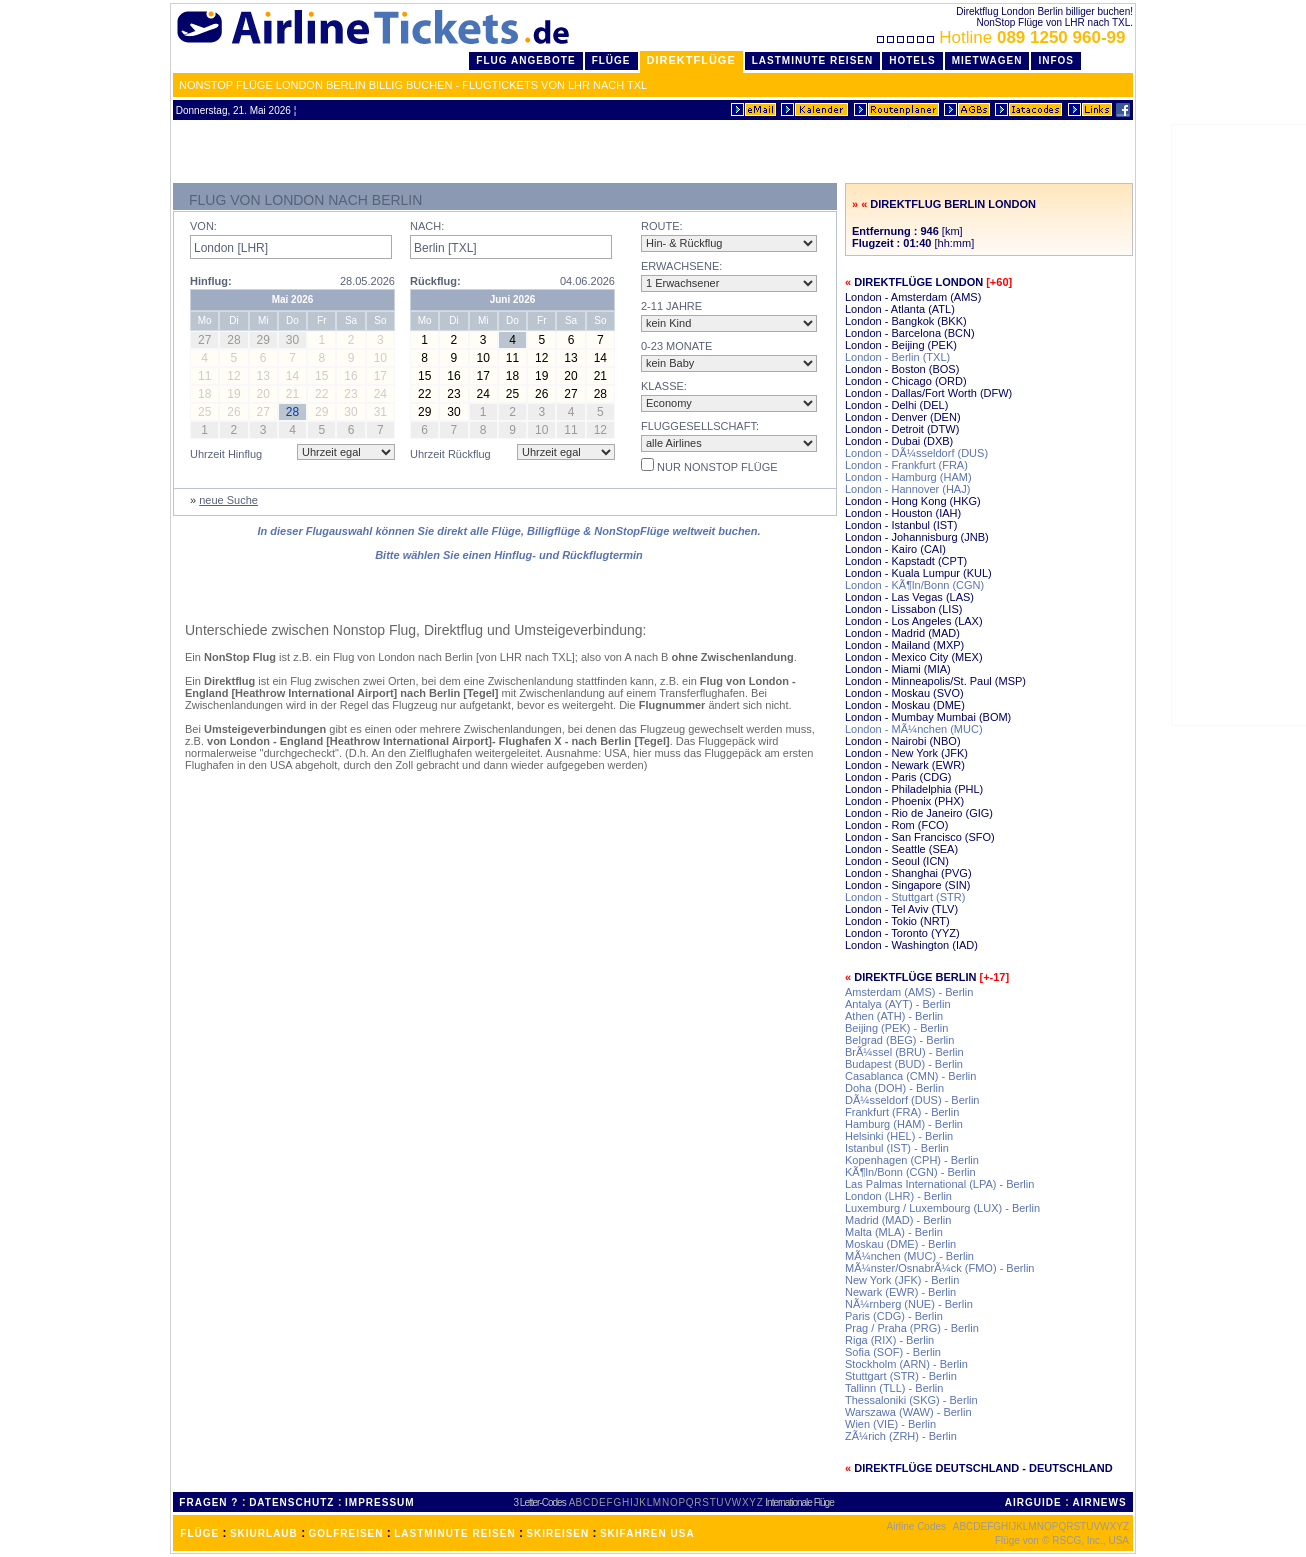 The width and height of the screenshot is (1306, 1557). I want to click on Prag / Praha (PRG) - Berlin, so click(912, 1328).